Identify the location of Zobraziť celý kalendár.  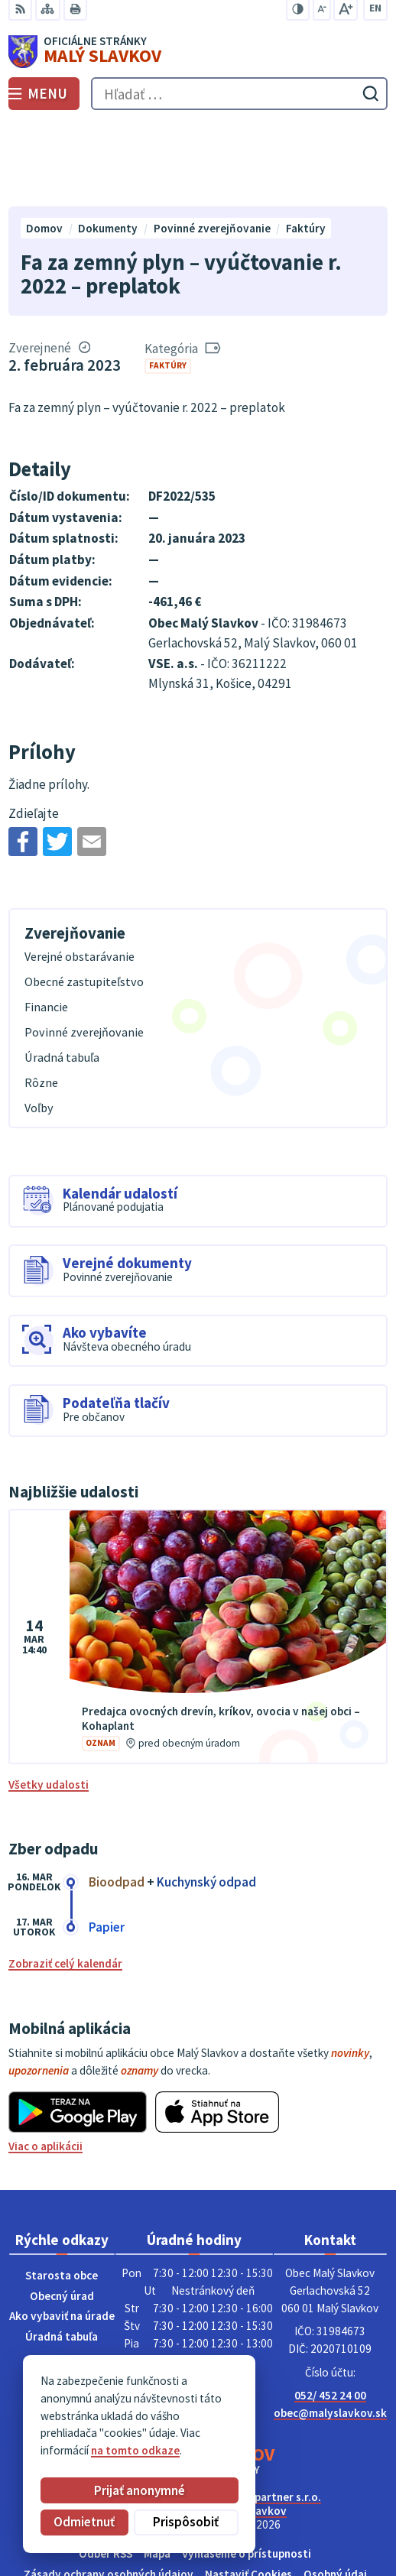
(65, 1879).